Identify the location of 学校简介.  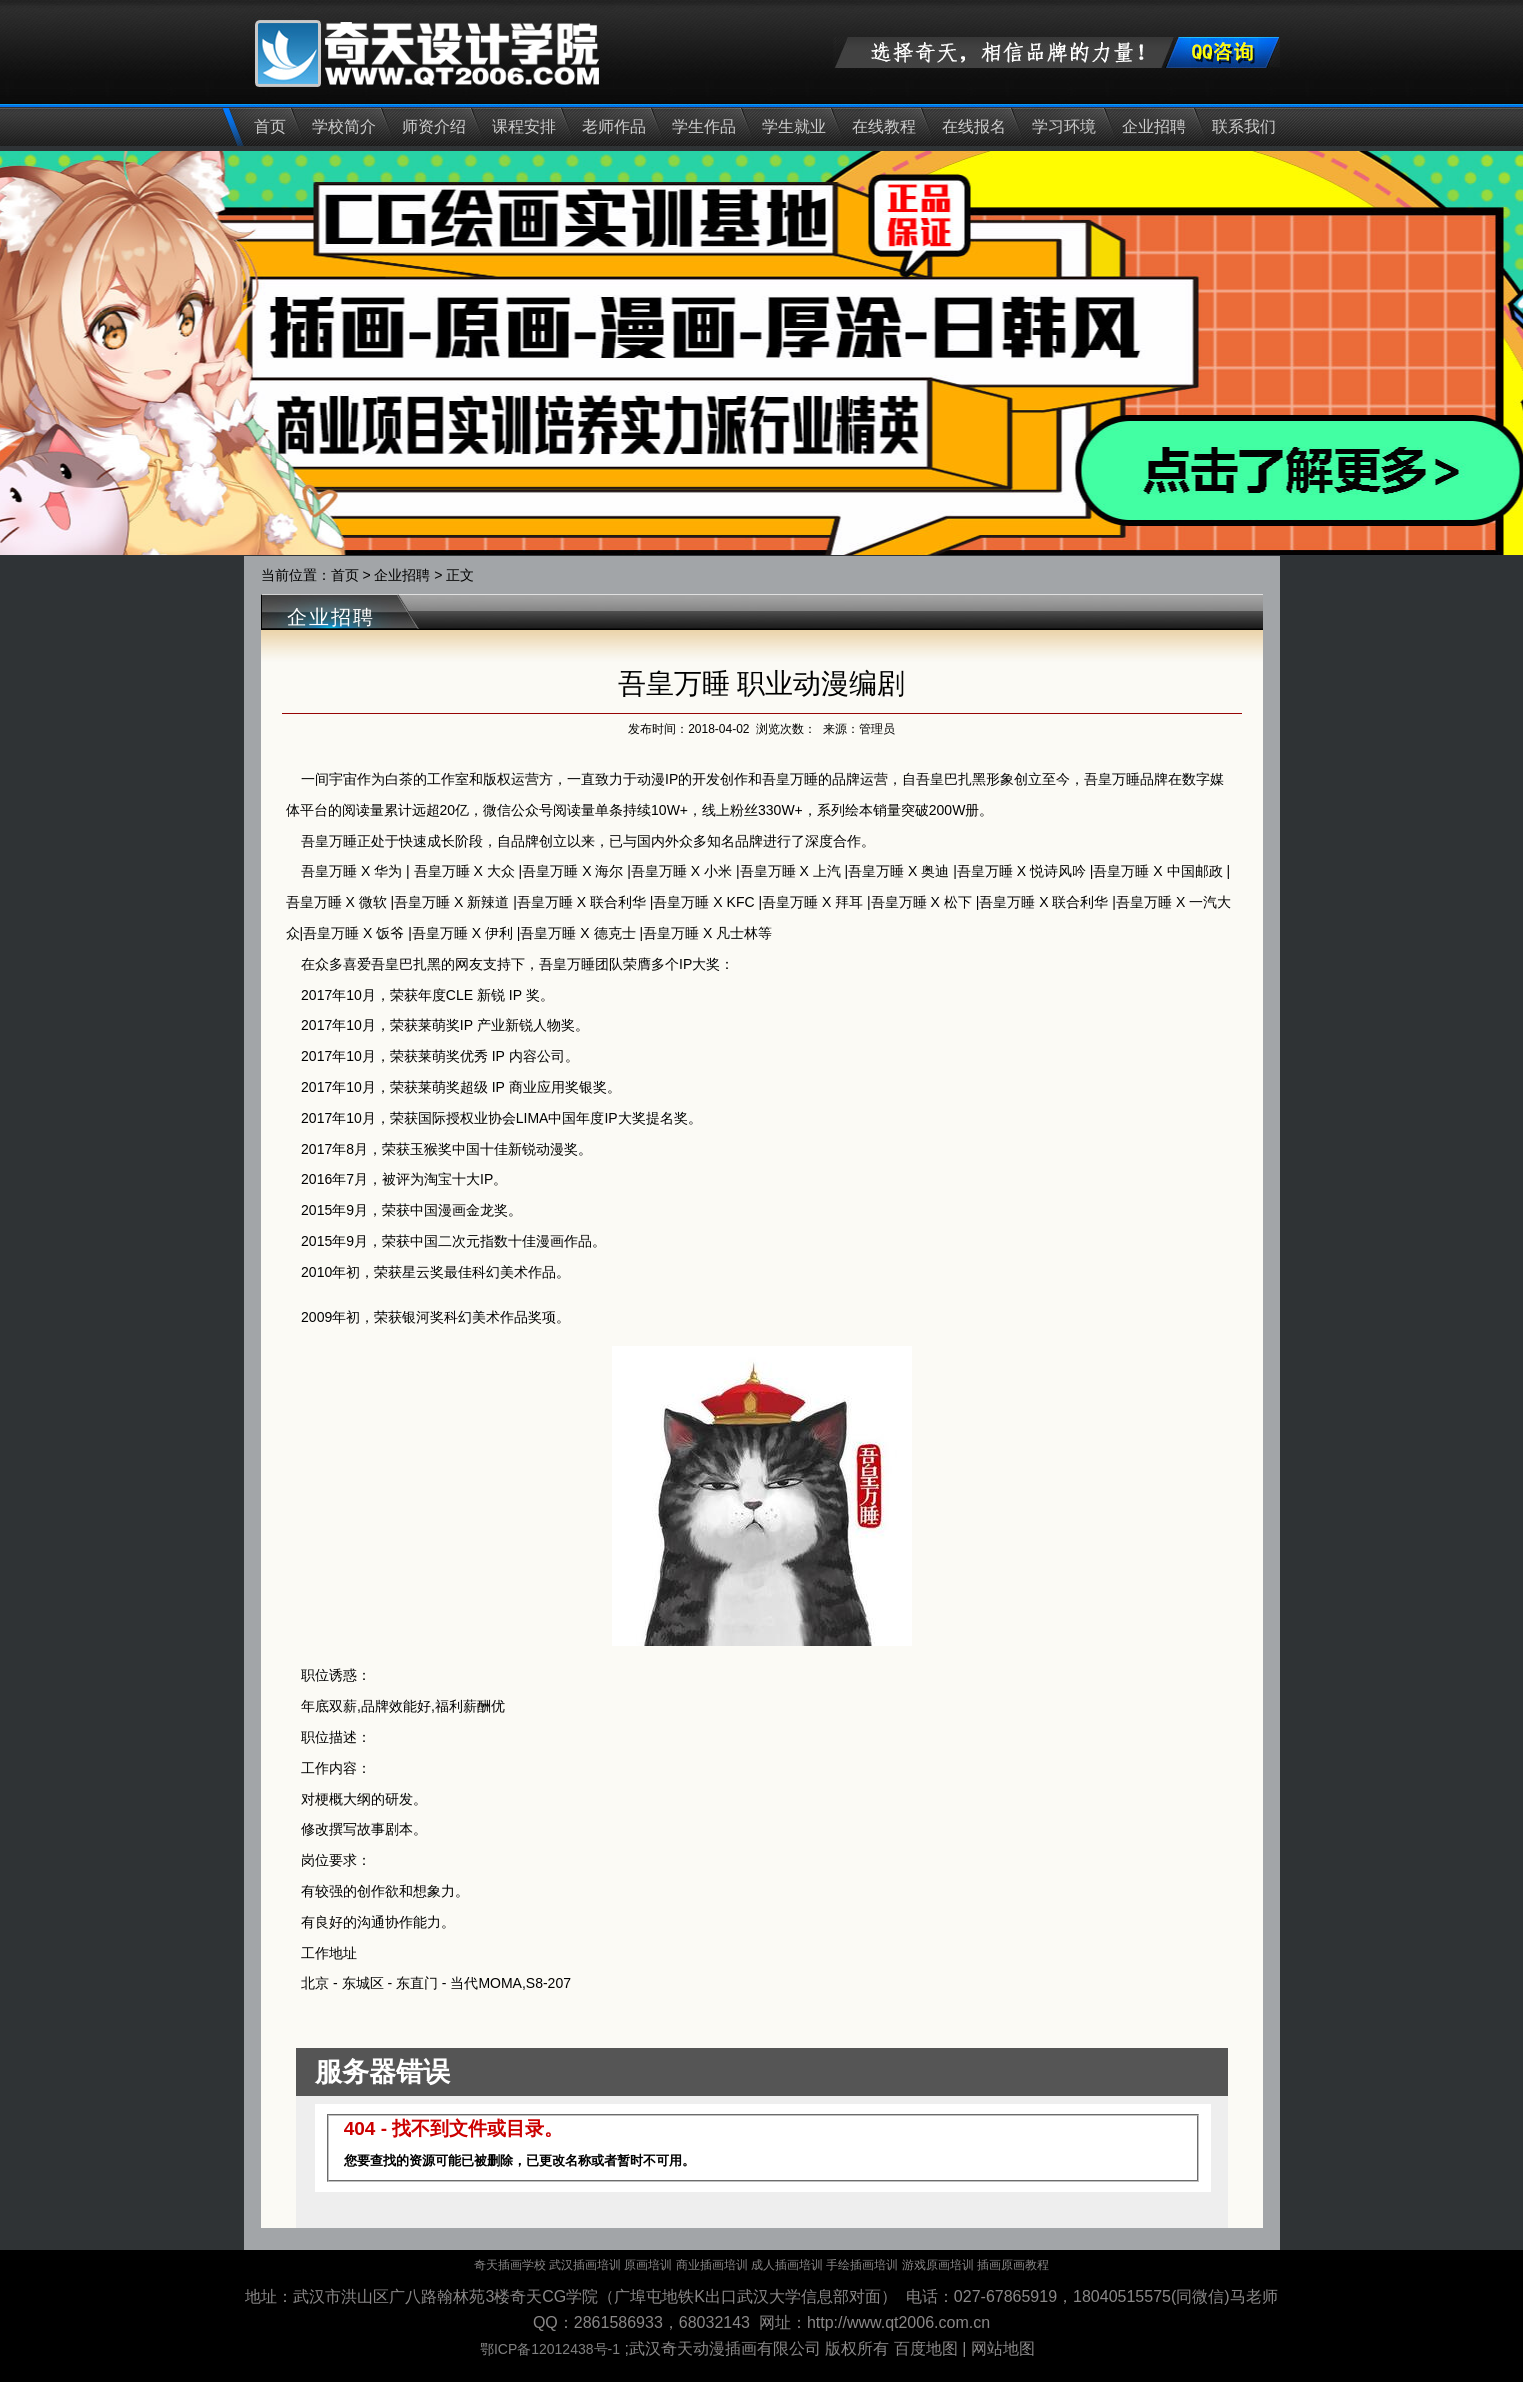
(344, 126).